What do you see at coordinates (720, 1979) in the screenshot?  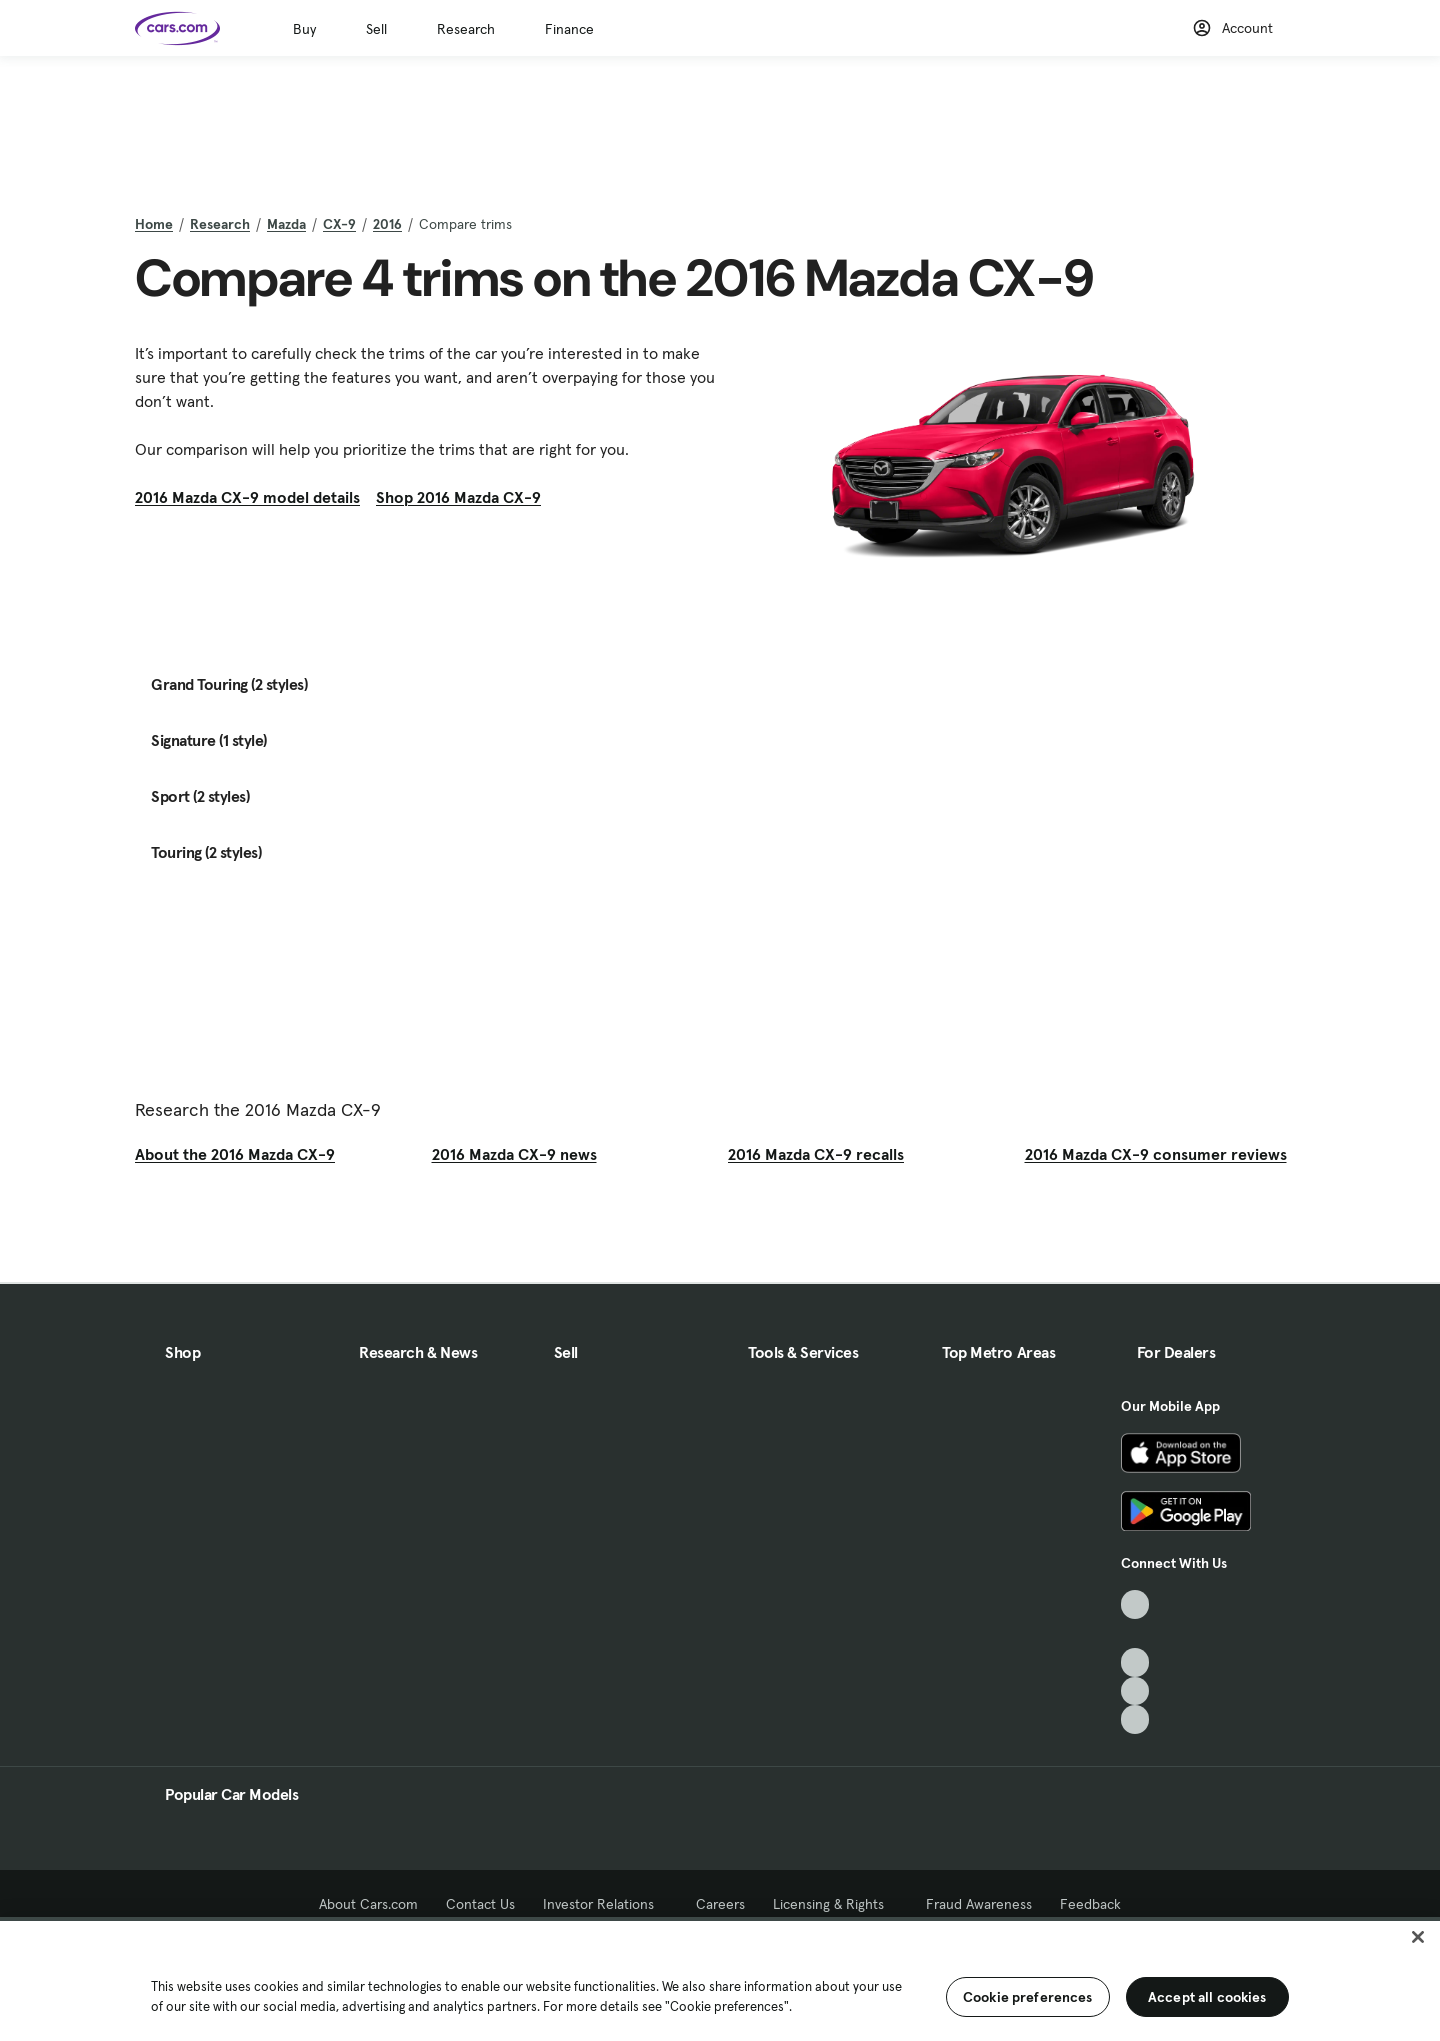 I see `[region]` at bounding box center [720, 1979].